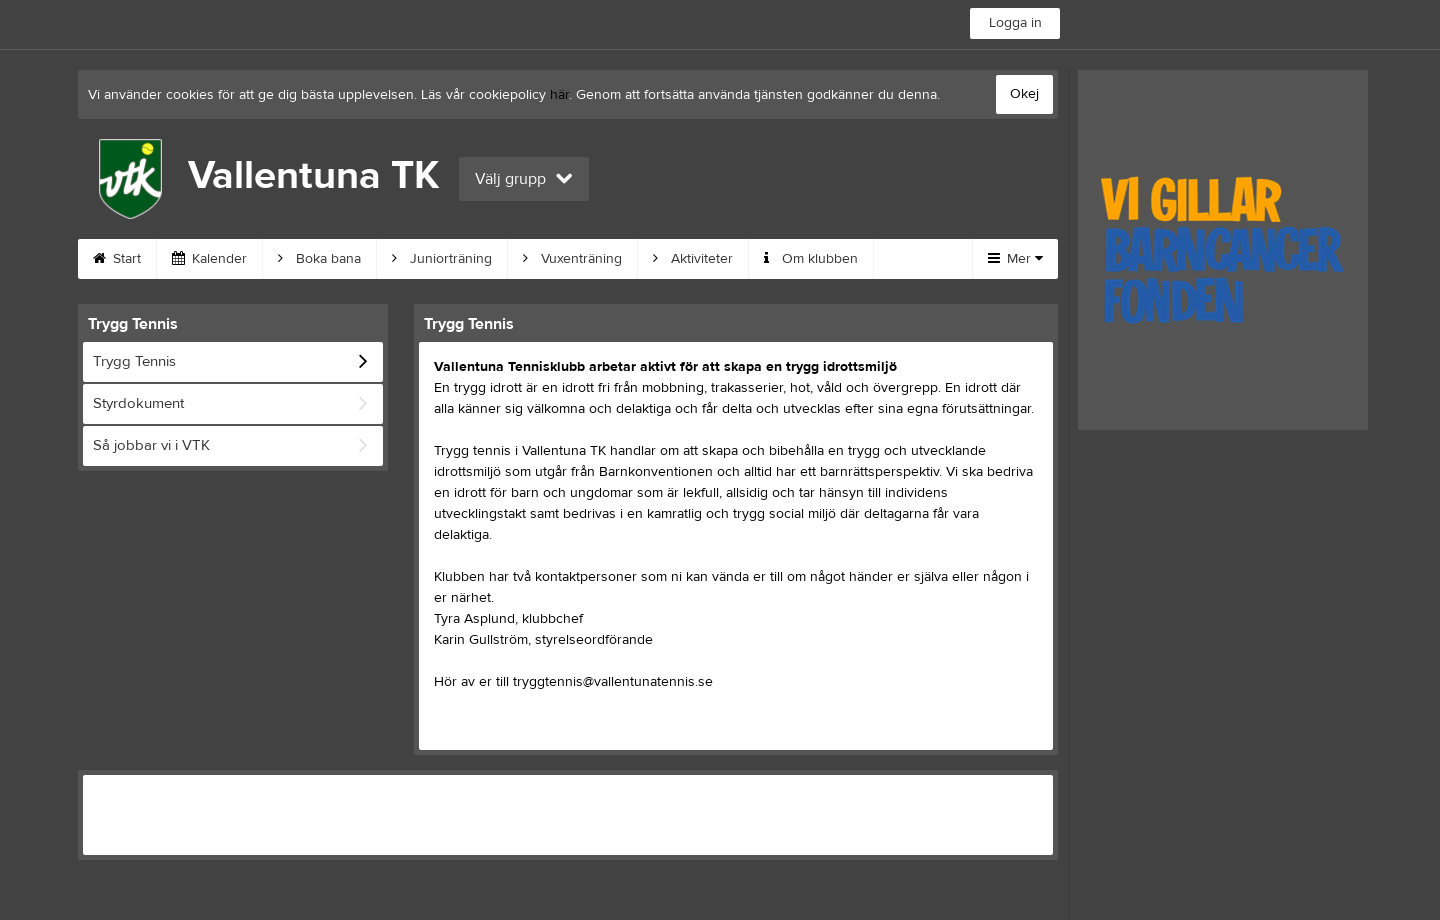  Describe the element at coordinates (442, 259) in the screenshot. I see `Juniorträning` at that location.